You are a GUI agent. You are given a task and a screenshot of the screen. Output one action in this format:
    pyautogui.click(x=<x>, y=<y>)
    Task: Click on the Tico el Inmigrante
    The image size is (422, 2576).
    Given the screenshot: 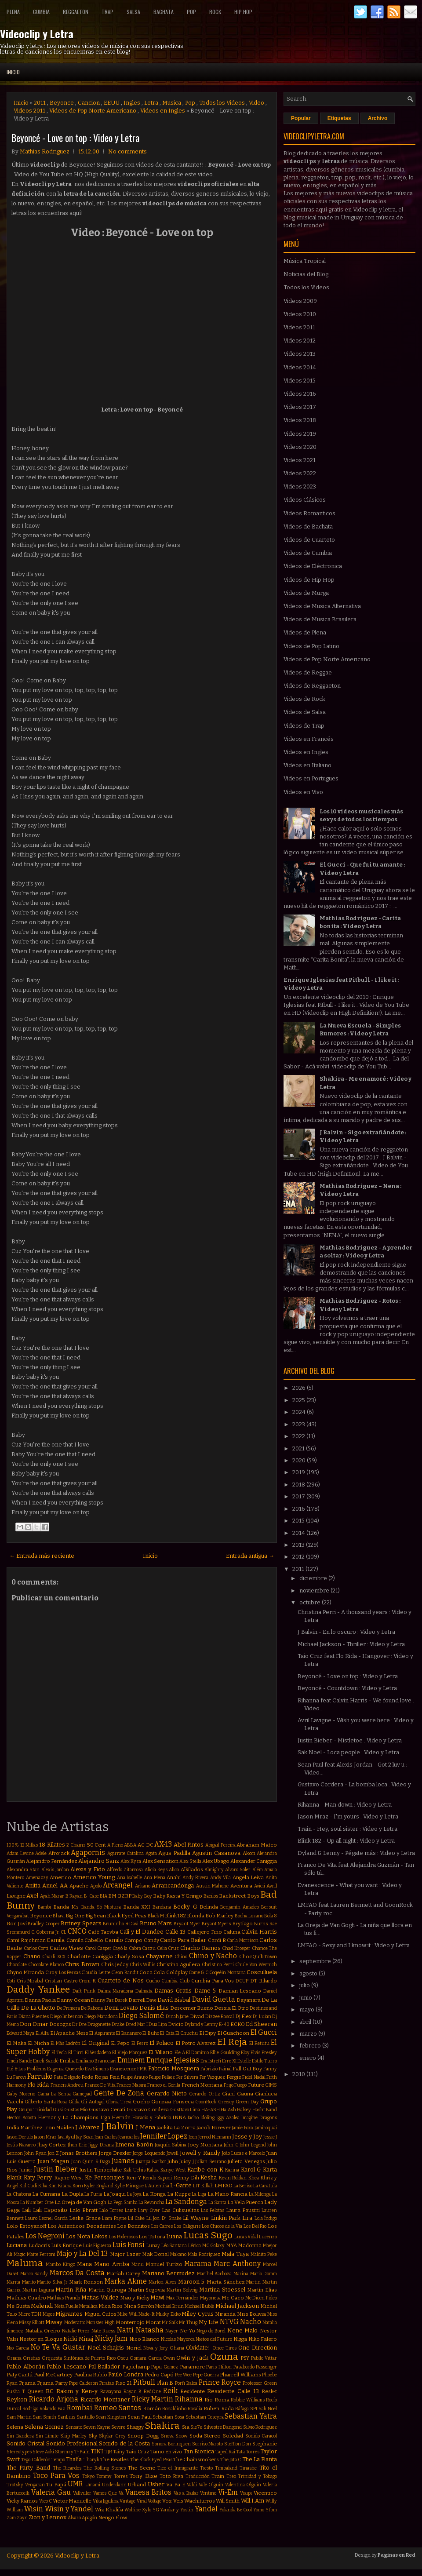 What is the action you would take?
    pyautogui.click(x=177, y=2468)
    